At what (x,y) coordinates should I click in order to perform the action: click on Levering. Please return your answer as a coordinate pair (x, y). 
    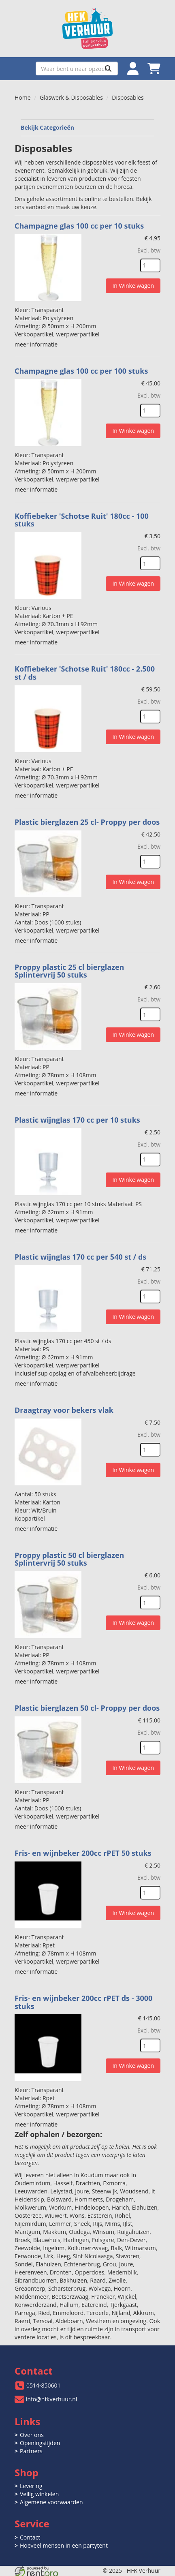
    Looking at the image, I should click on (31, 2486).